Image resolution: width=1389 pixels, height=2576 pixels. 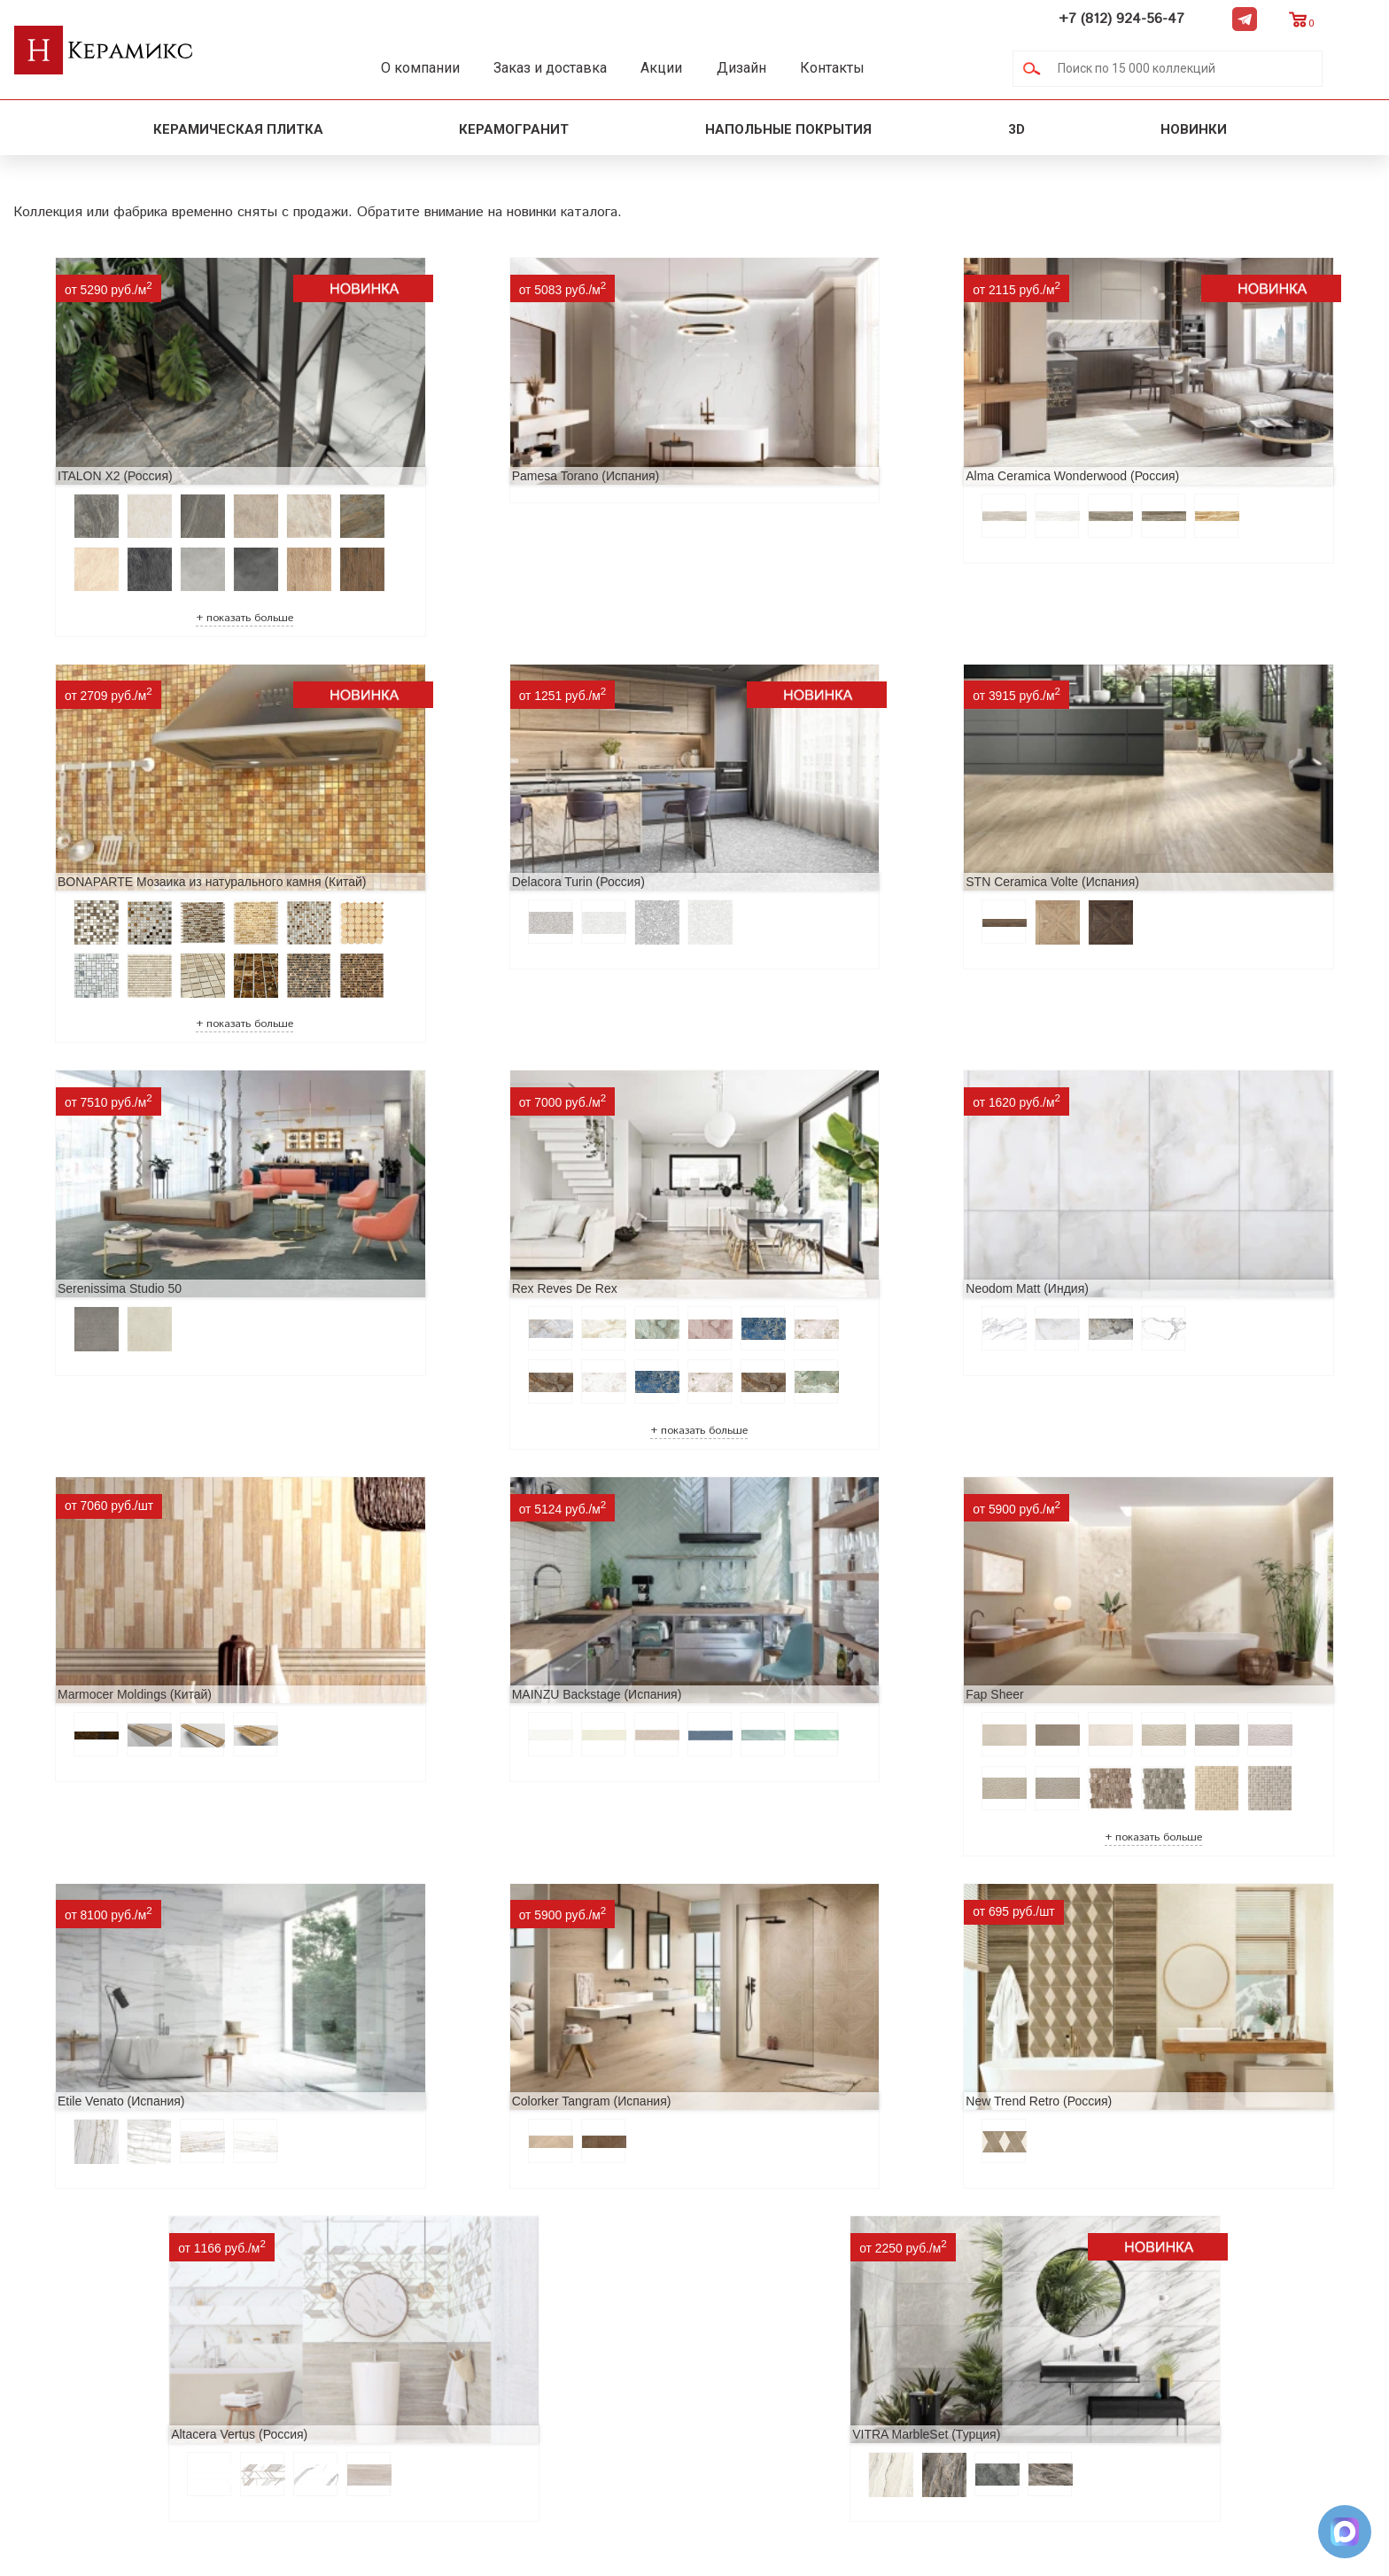 What do you see at coordinates (539, 2382) in the screenshot?
I see `Отправить запрос` at bounding box center [539, 2382].